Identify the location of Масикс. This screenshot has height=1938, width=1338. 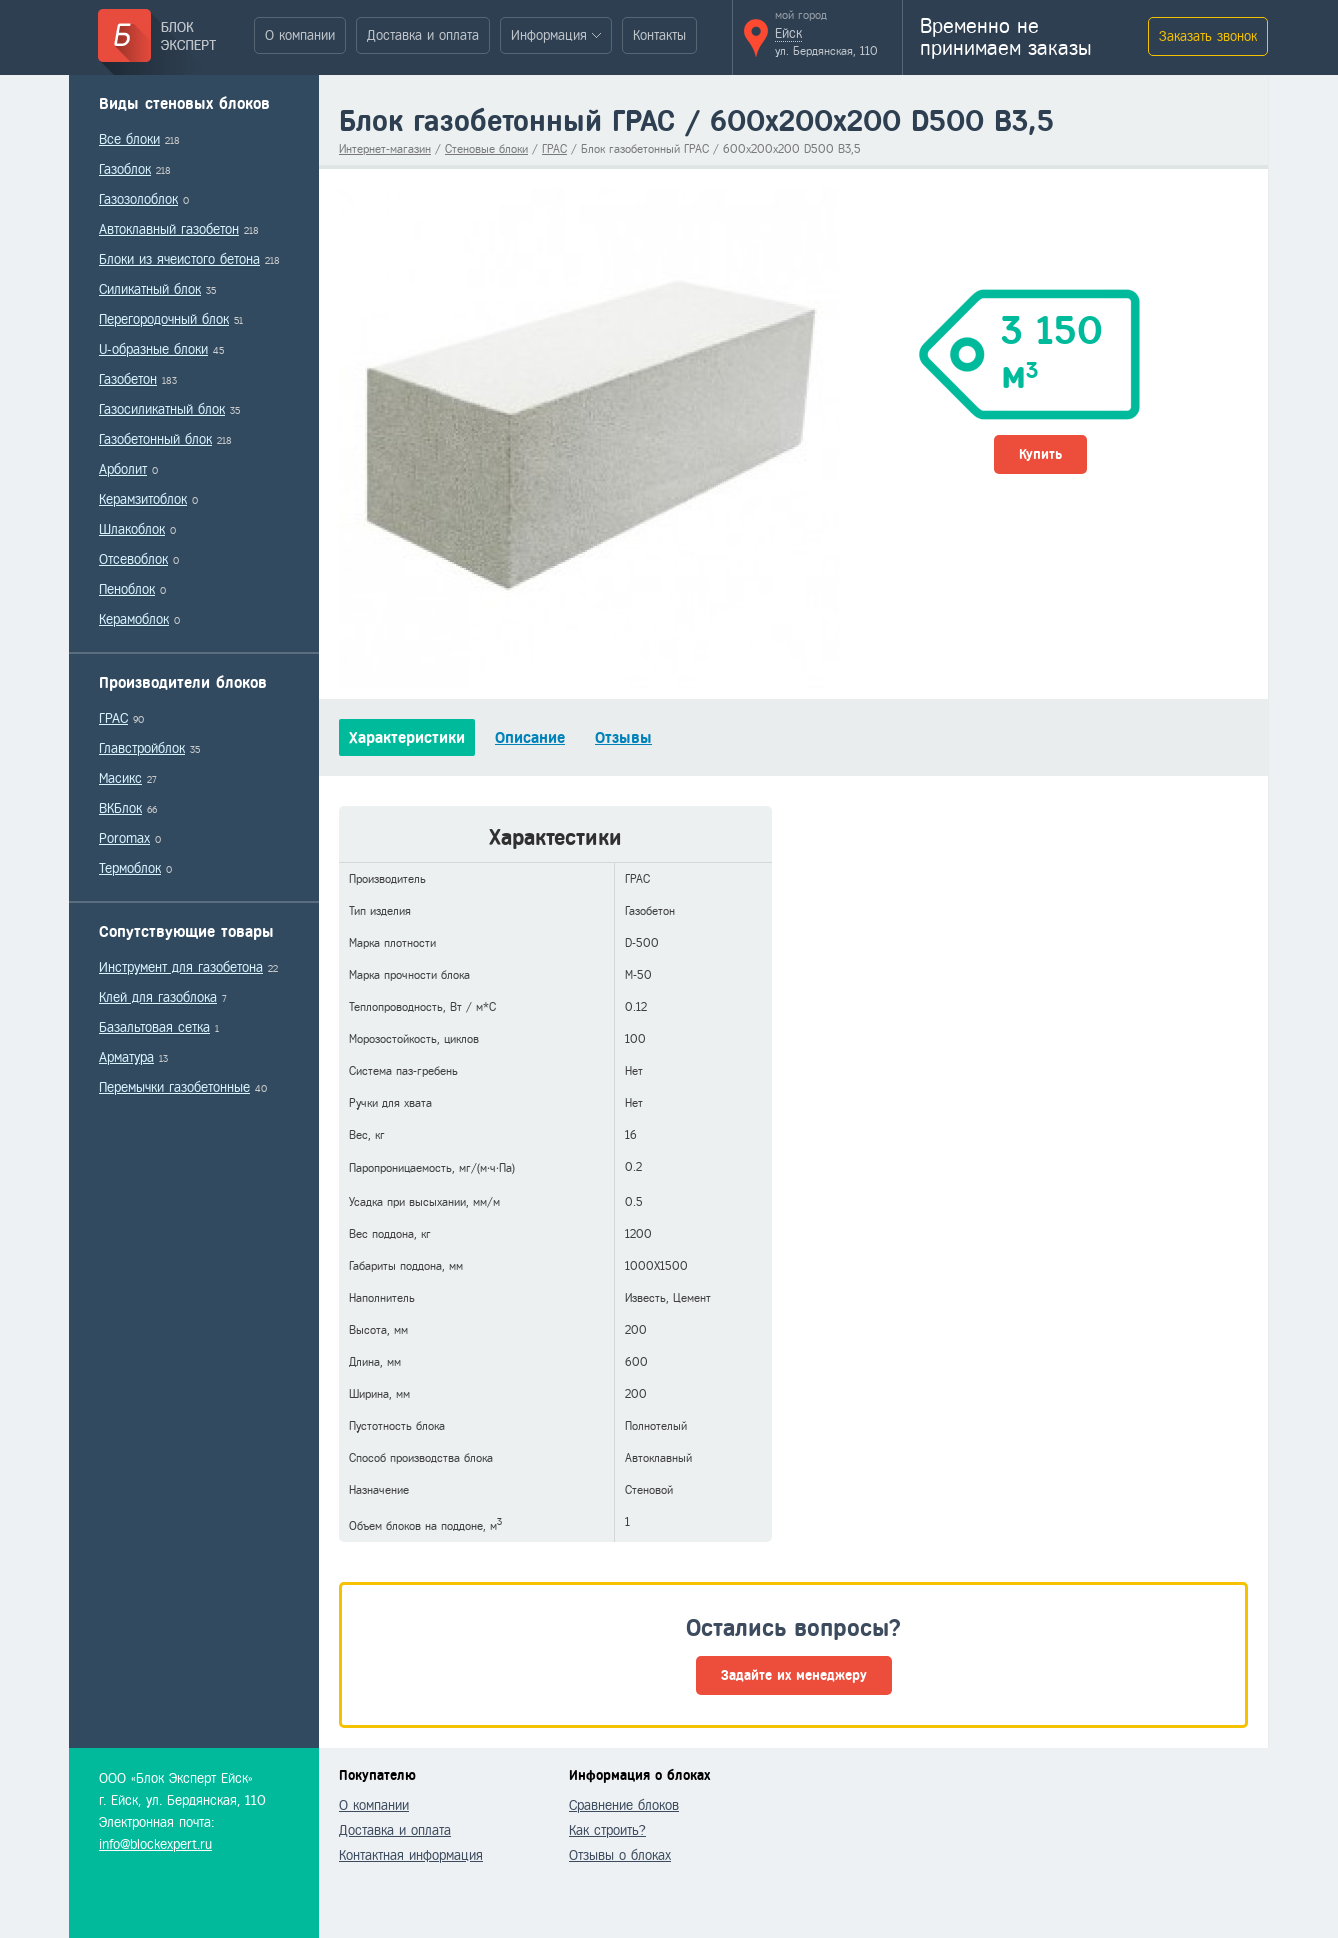
(120, 778).